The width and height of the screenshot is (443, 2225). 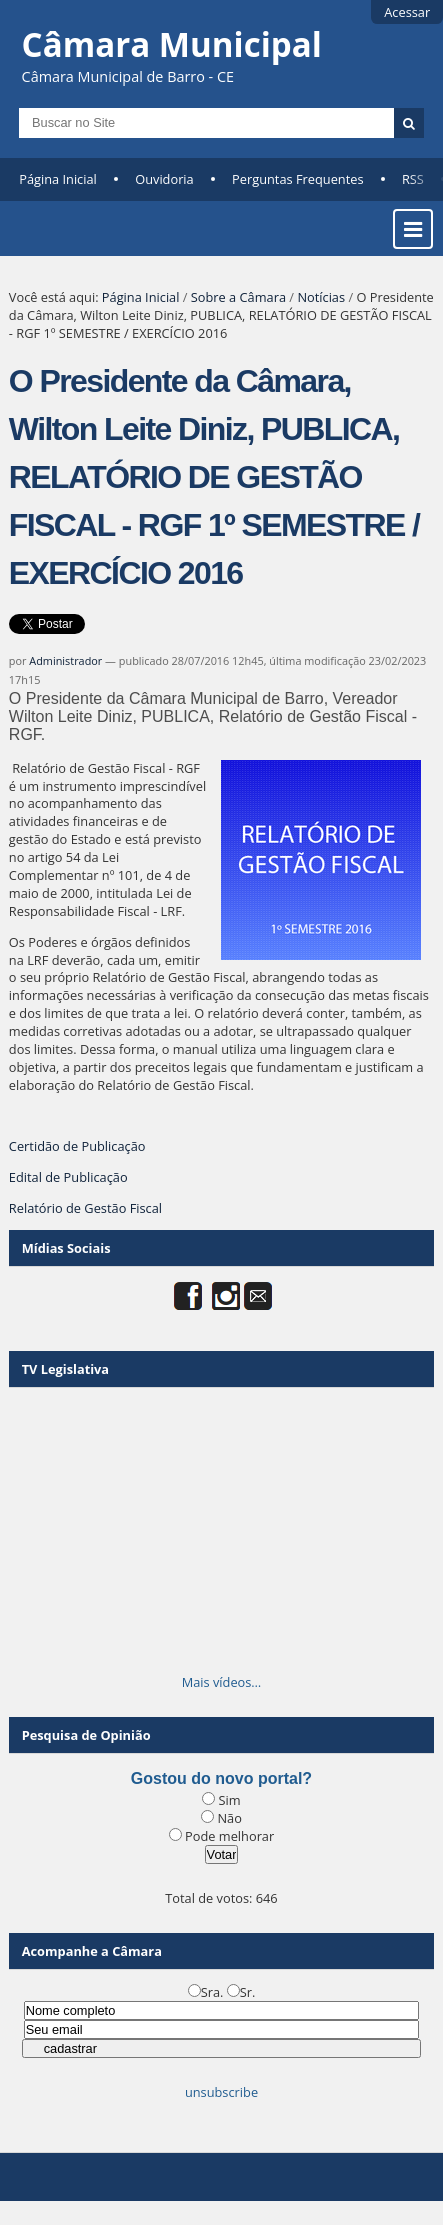 What do you see at coordinates (222, 1682) in the screenshot?
I see `Mais vídeos…` at bounding box center [222, 1682].